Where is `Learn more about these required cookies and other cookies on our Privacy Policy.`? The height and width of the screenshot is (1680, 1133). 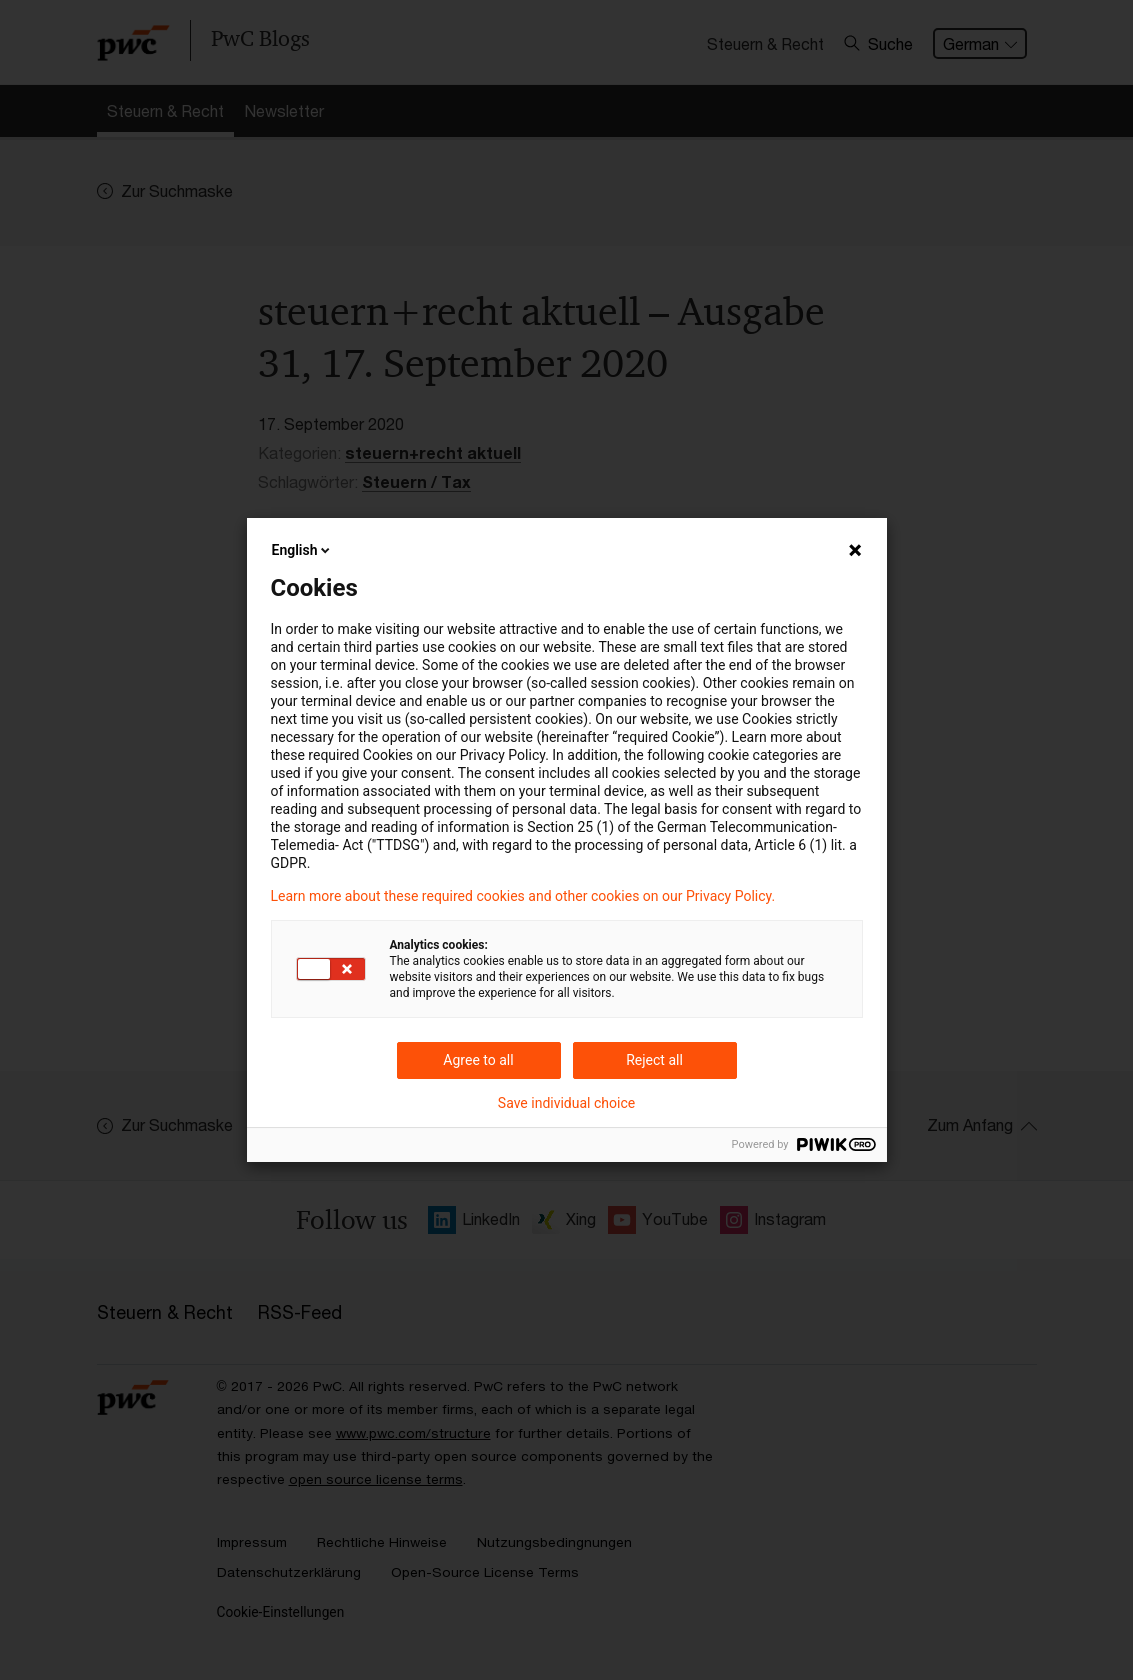 Learn more about these required cookies and other cookies on our Privacy Policy. is located at coordinates (523, 896).